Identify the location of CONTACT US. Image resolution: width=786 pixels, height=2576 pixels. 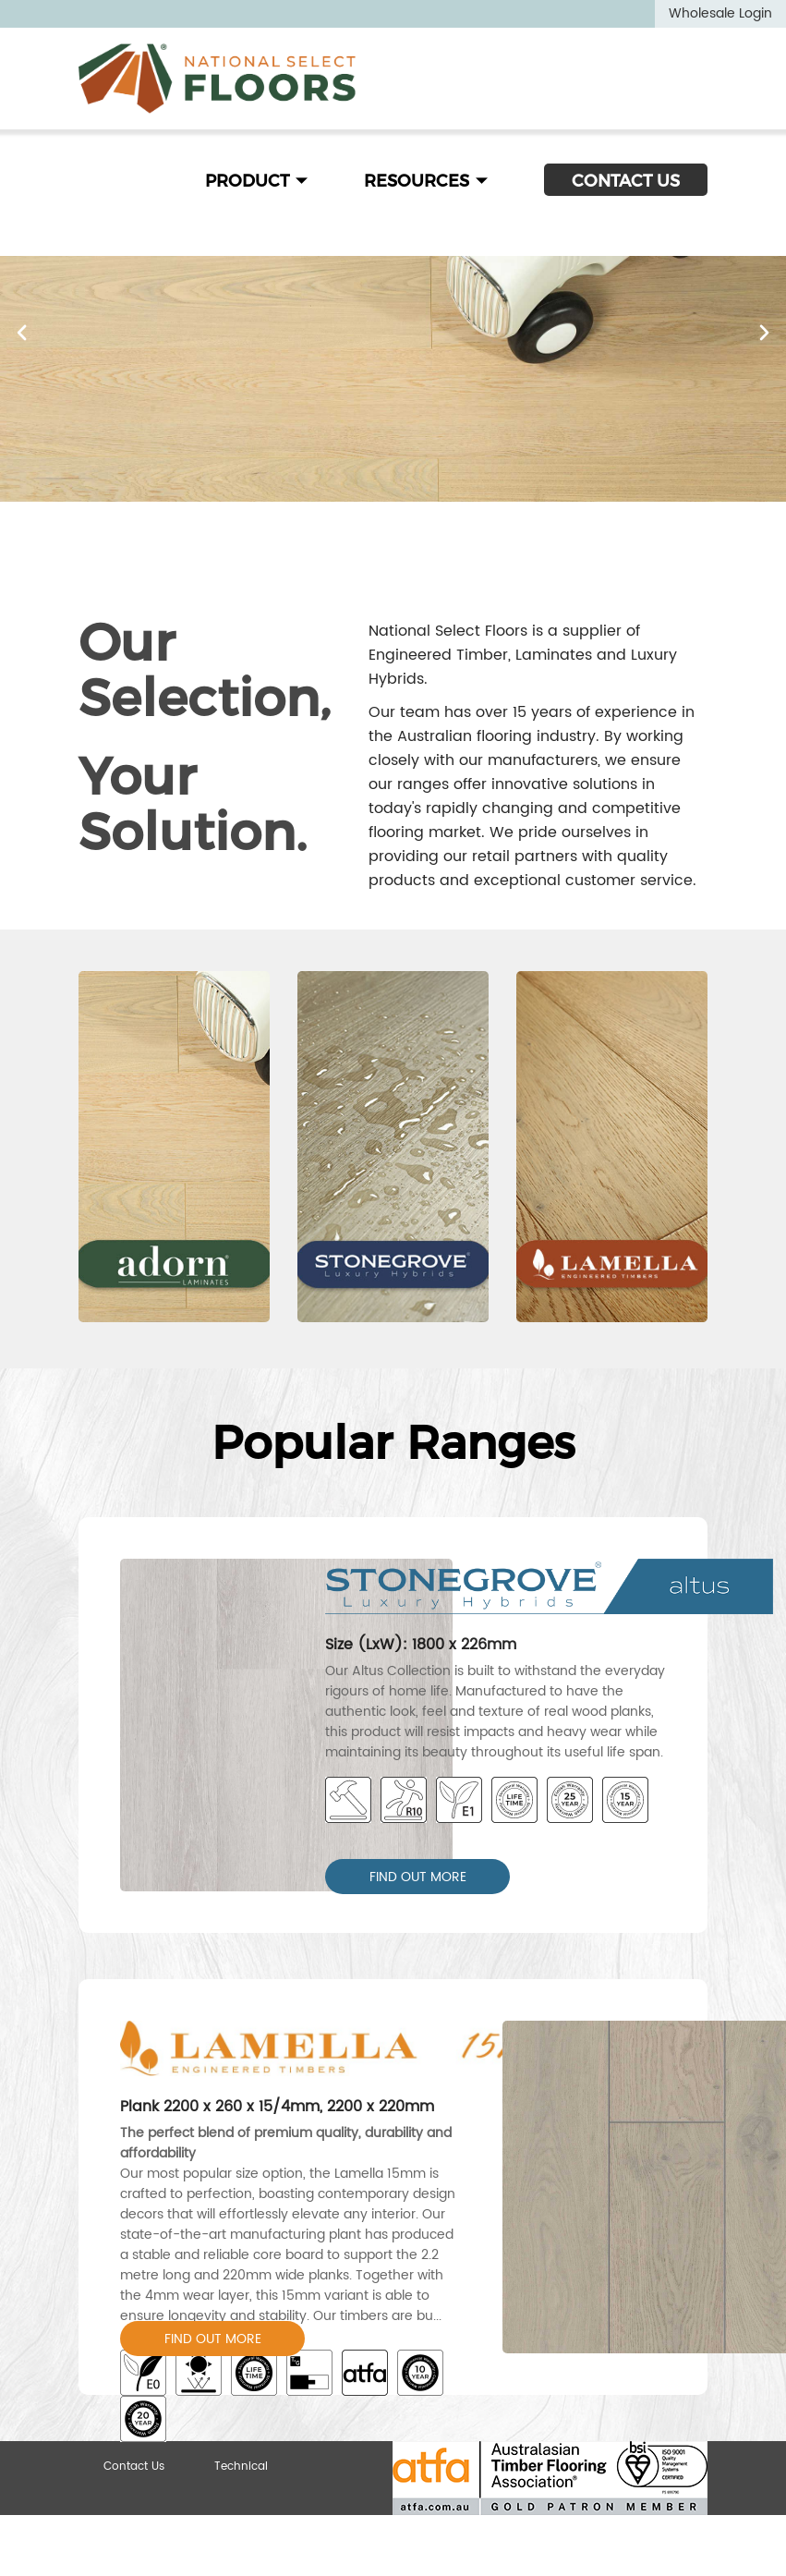
(626, 181).